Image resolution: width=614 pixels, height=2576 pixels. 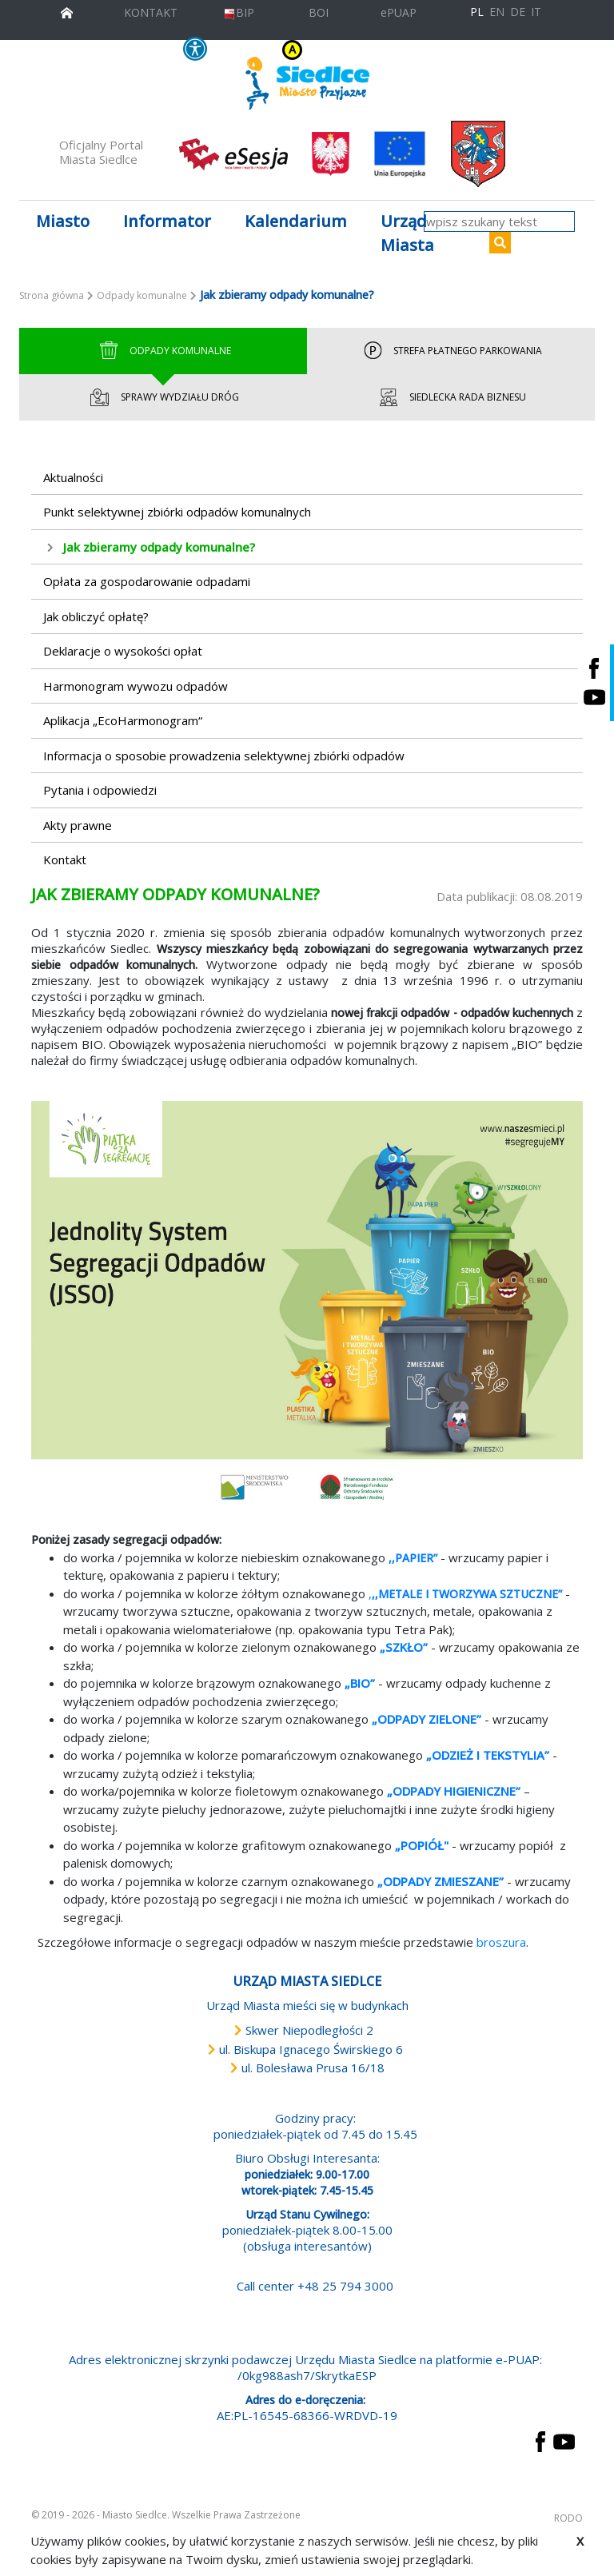 I want to click on ePUAP, so click(x=399, y=12).